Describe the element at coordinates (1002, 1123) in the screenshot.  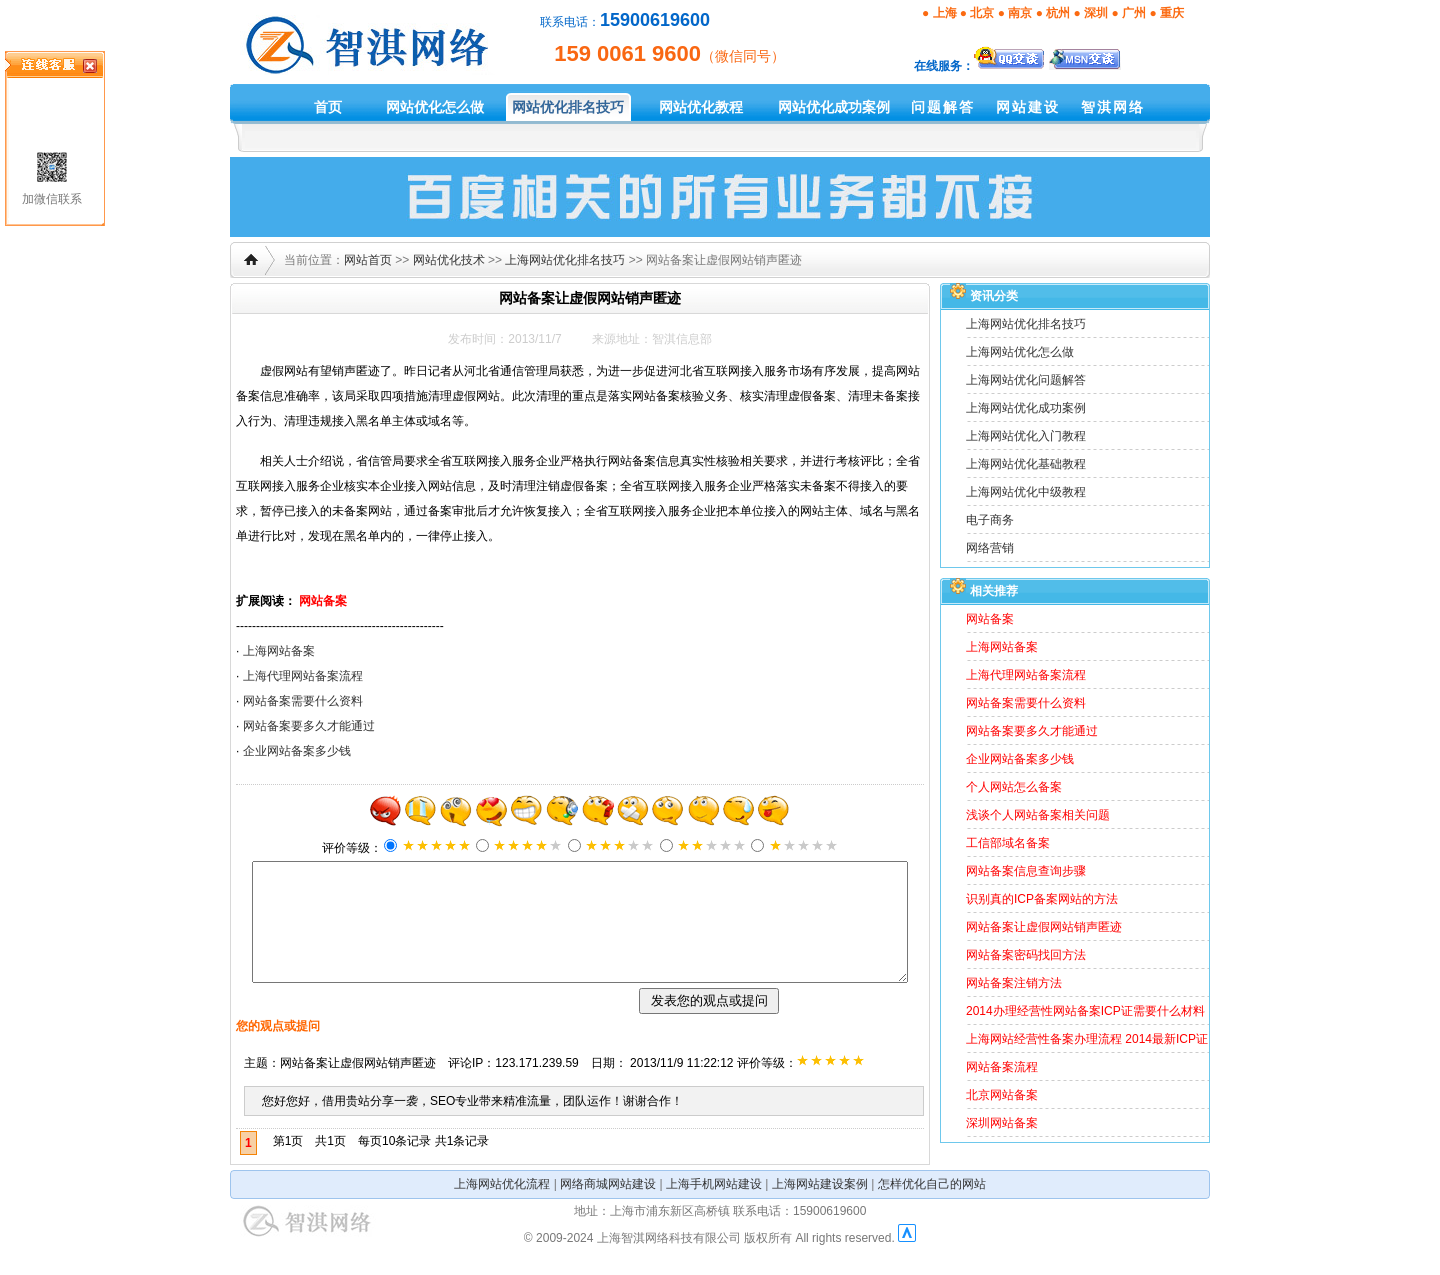
I see `深圳网站备案` at that location.